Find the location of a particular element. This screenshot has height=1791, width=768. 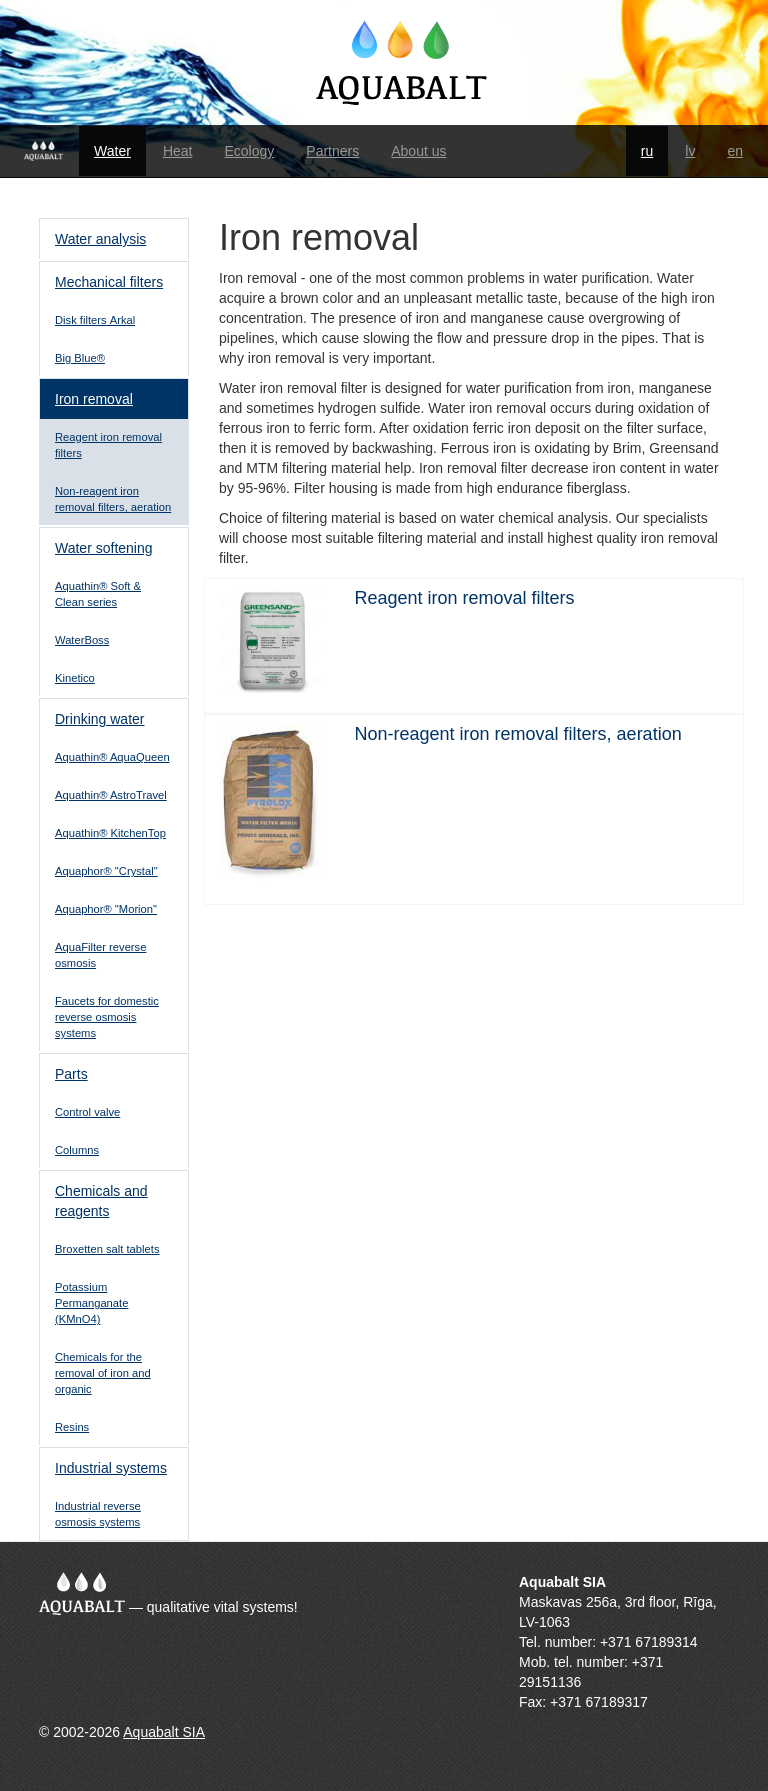

About us is located at coordinates (418, 151).